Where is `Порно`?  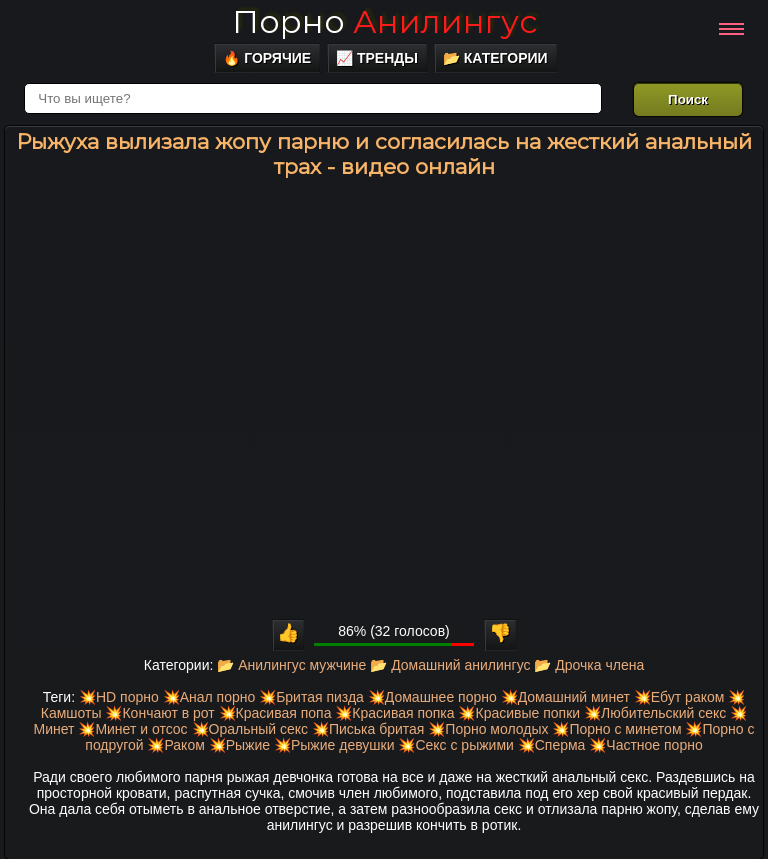 Порно is located at coordinates (384, 21).